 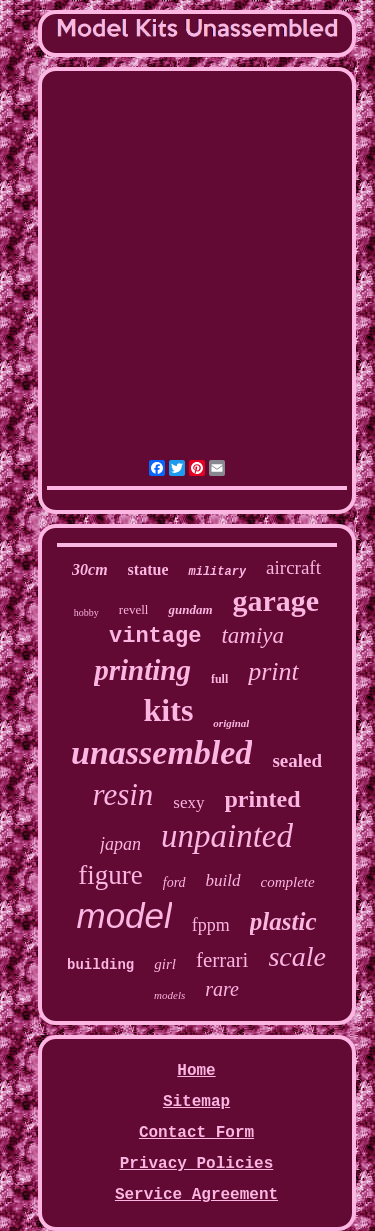 What do you see at coordinates (219, 679) in the screenshot?
I see `full` at bounding box center [219, 679].